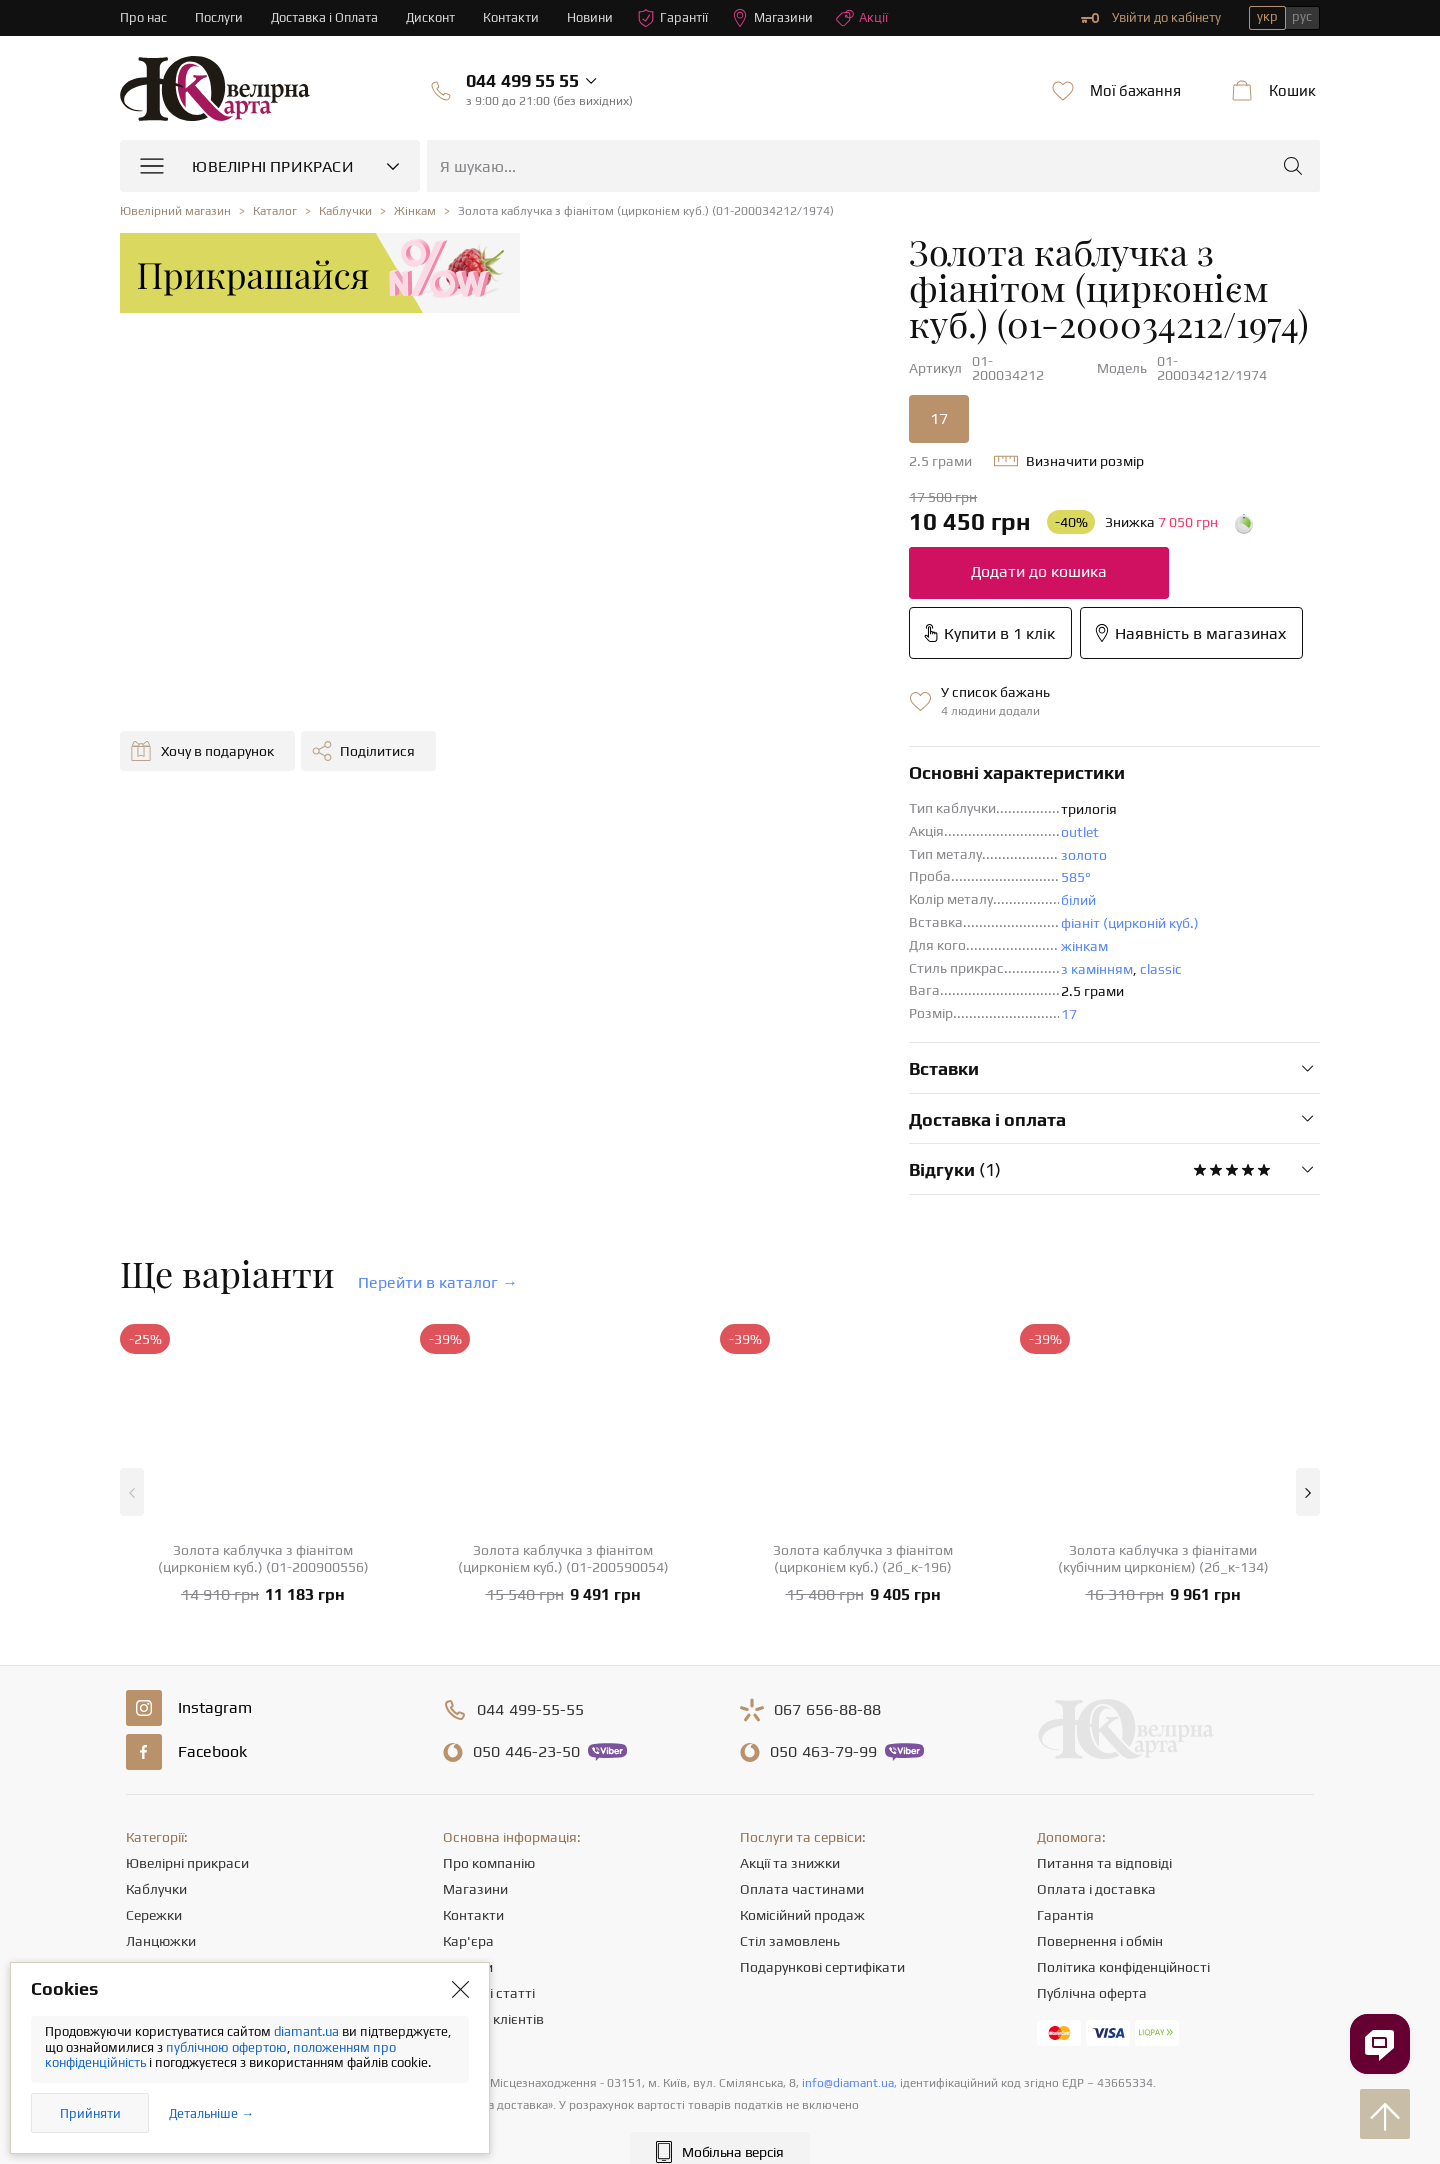 This screenshot has width=1440, height=2164. I want to click on Ювелірні прикраси, so click(187, 1753).